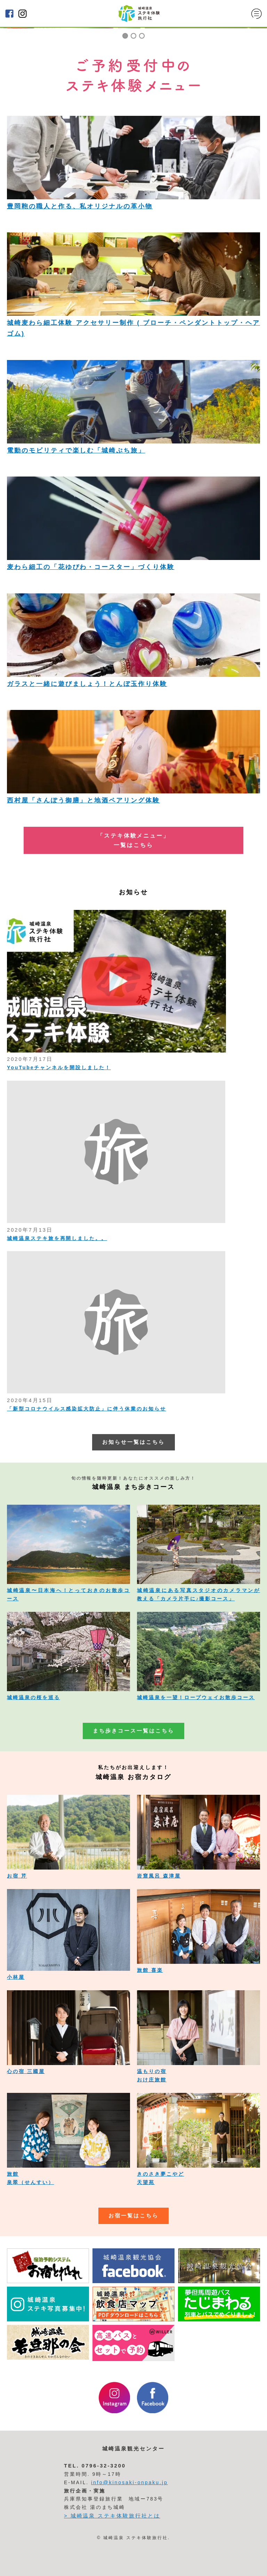 The width and height of the screenshot is (267, 2576). I want to click on 「ステキ体験メニュー」 一覧はこちら, so click(133, 840).